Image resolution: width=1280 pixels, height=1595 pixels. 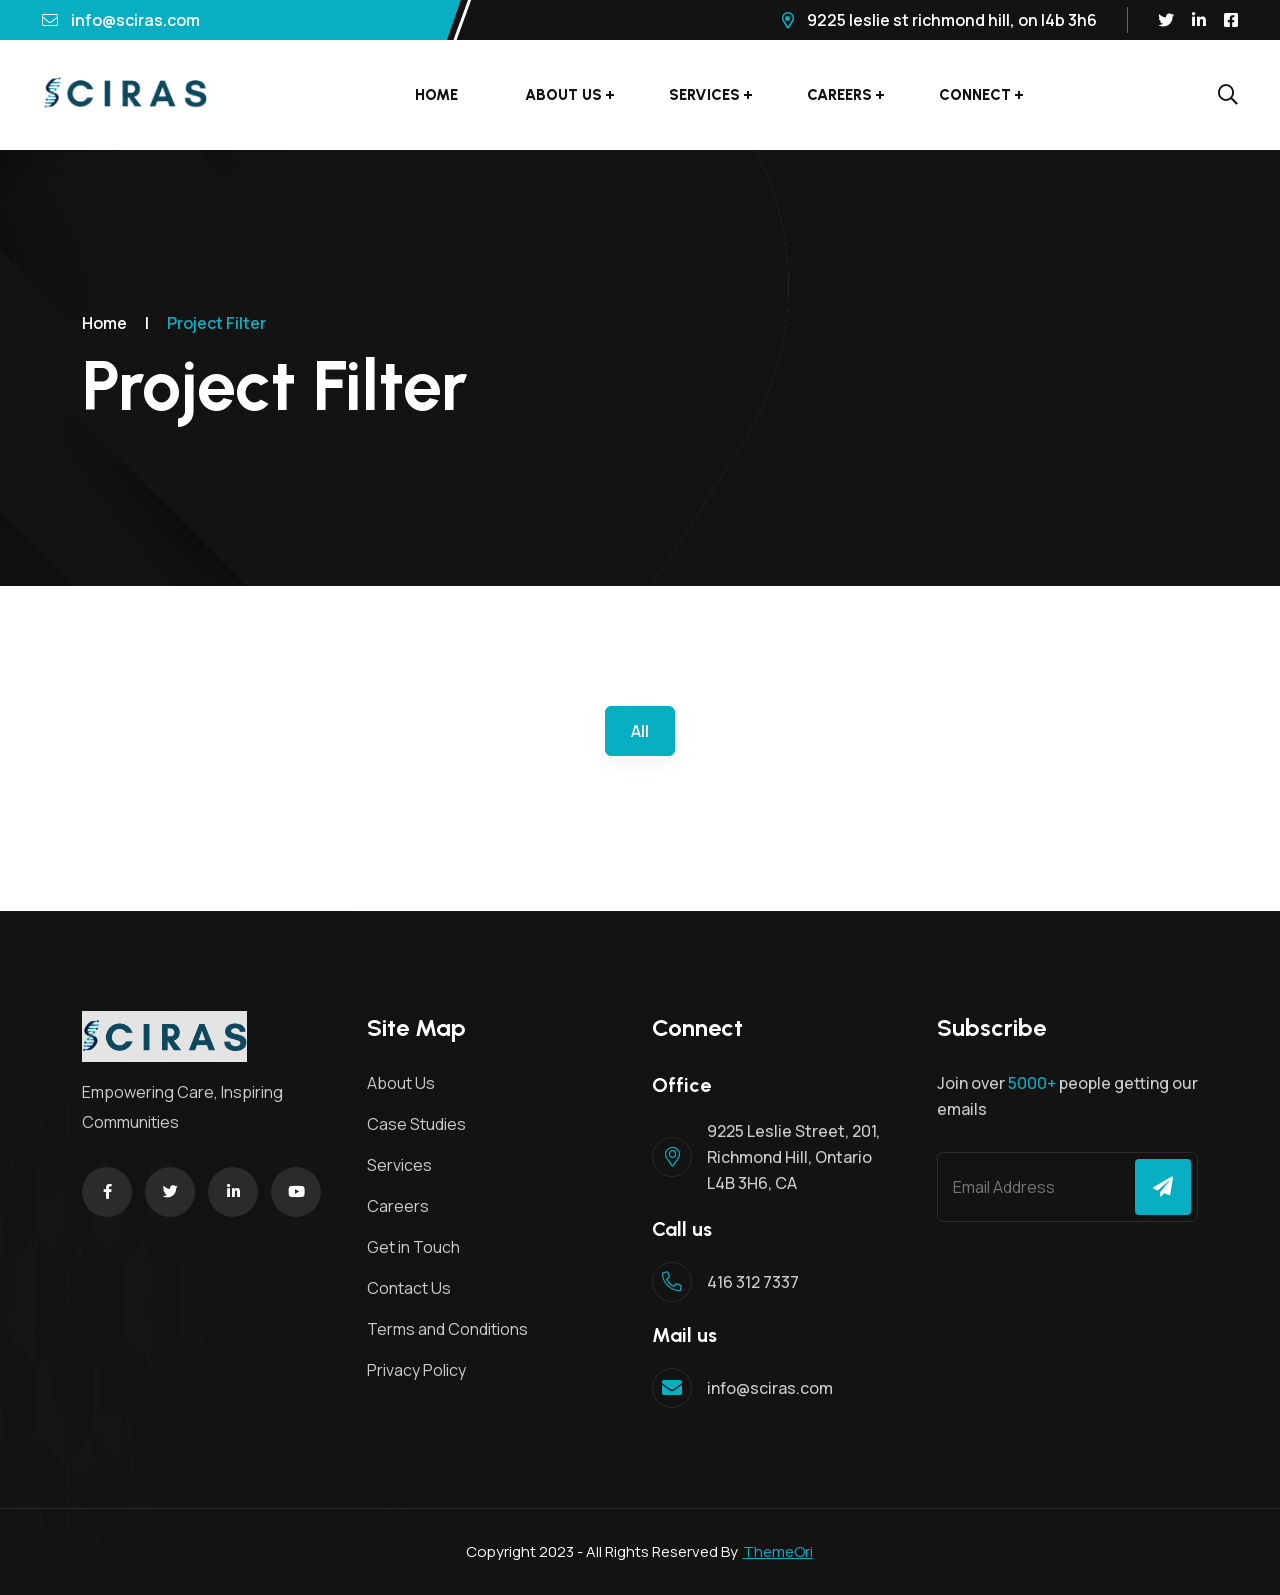 What do you see at coordinates (563, 95) in the screenshot?
I see `About Us` at bounding box center [563, 95].